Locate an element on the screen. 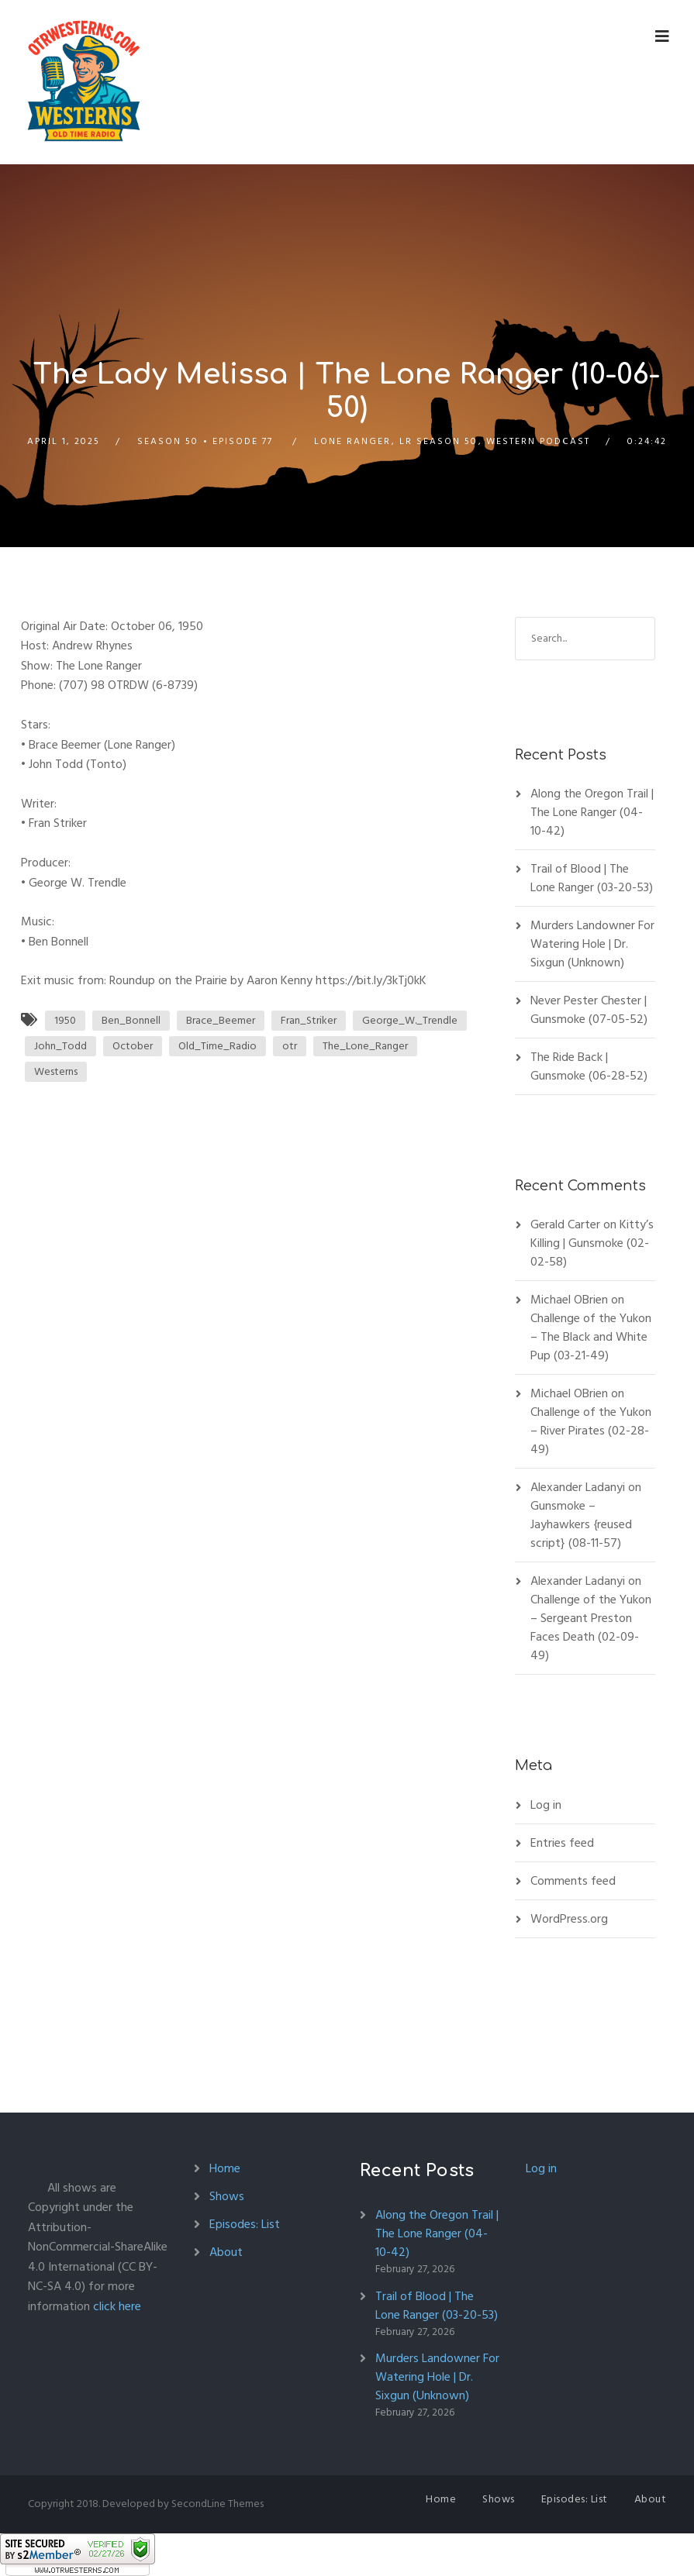 This screenshot has height=2576, width=694. otr is located at coordinates (289, 1046).